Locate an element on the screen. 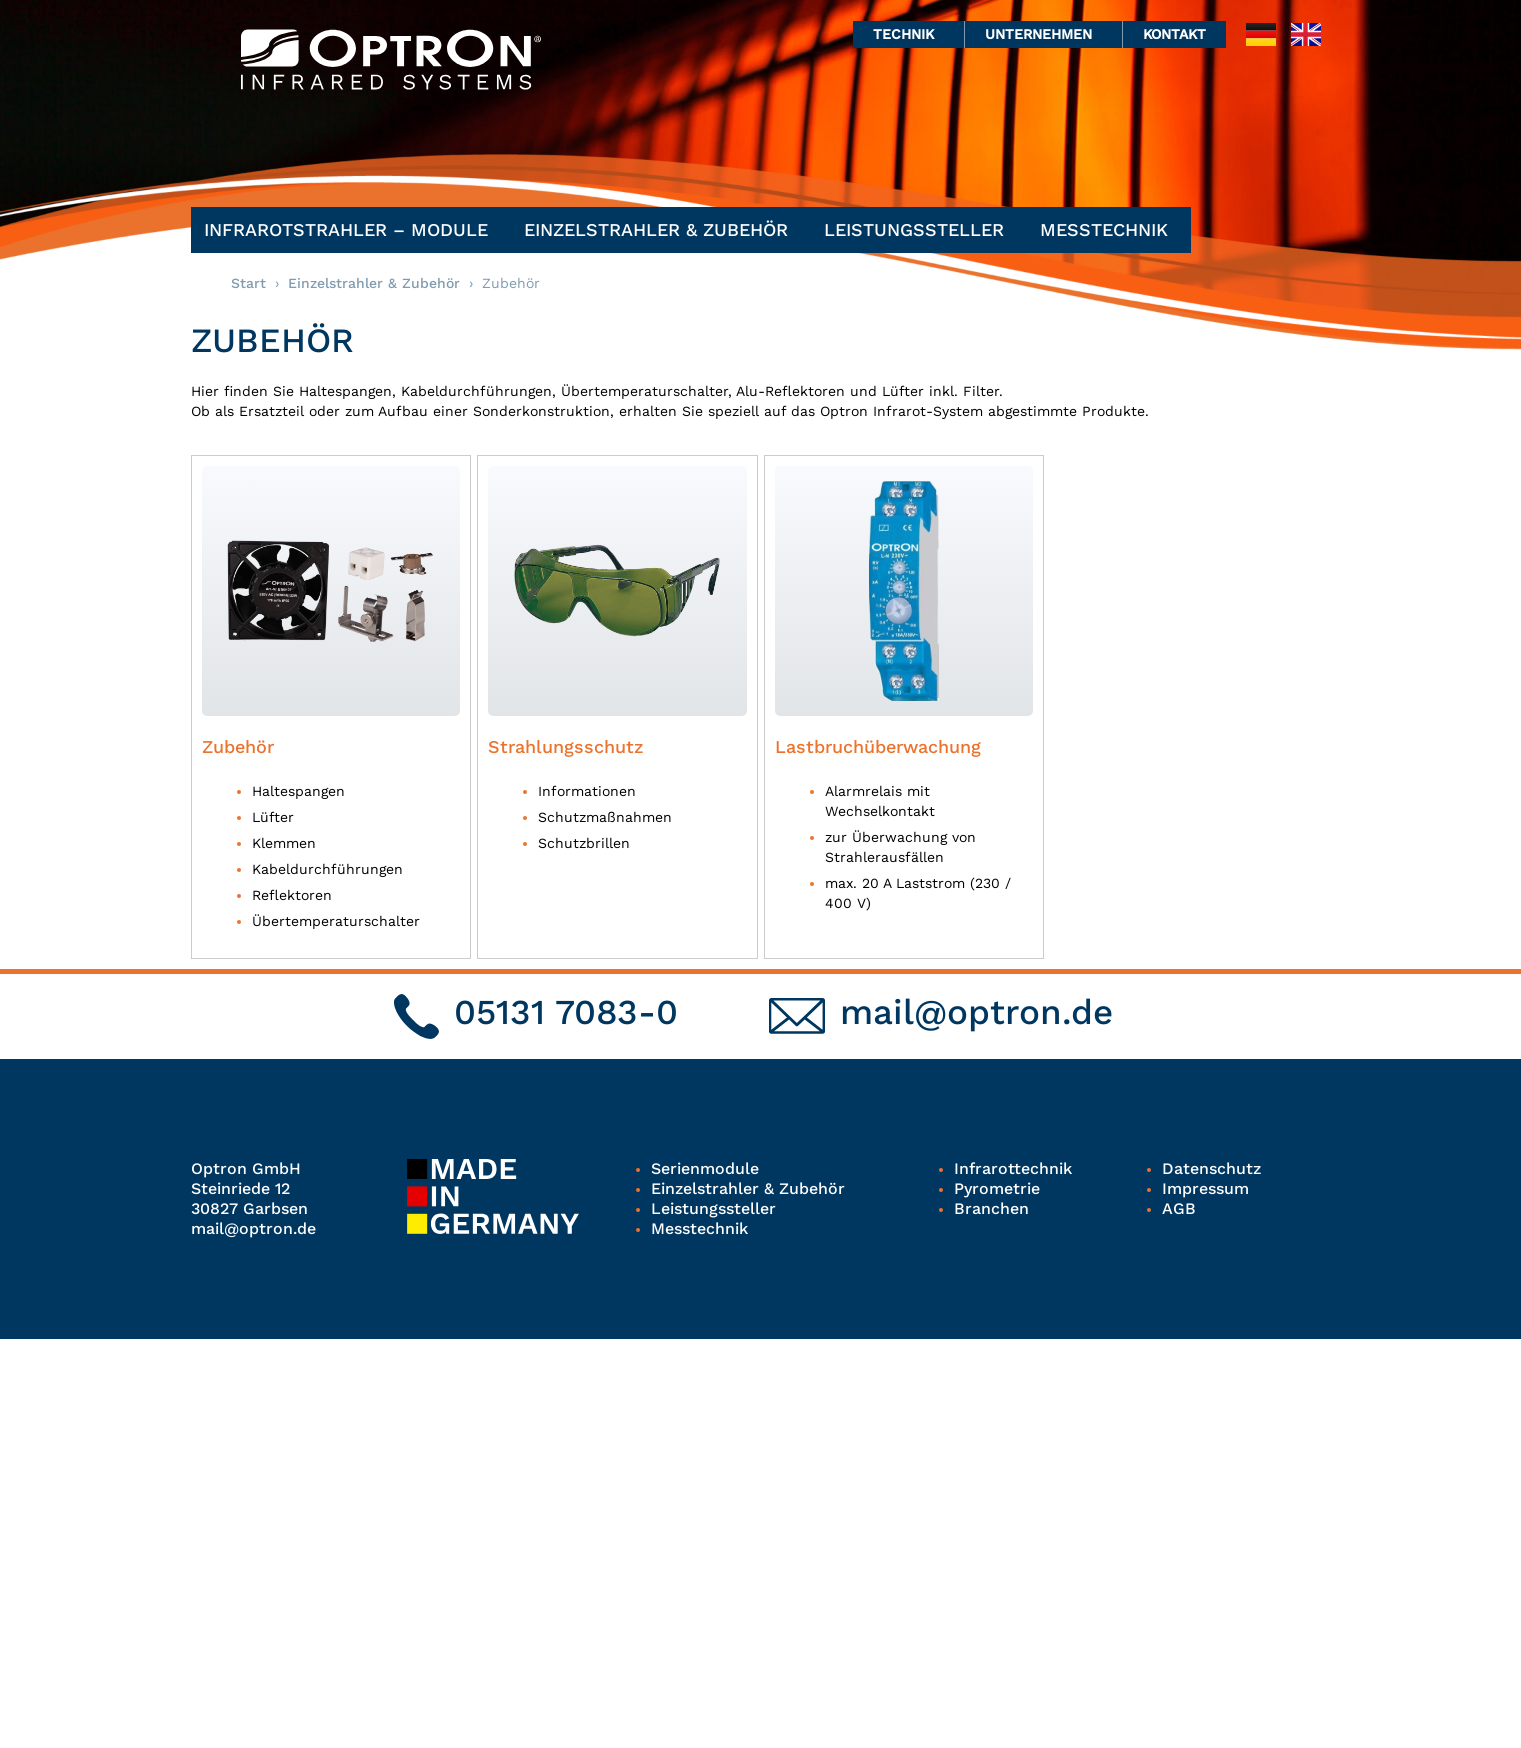  Branchen is located at coordinates (991, 1208).